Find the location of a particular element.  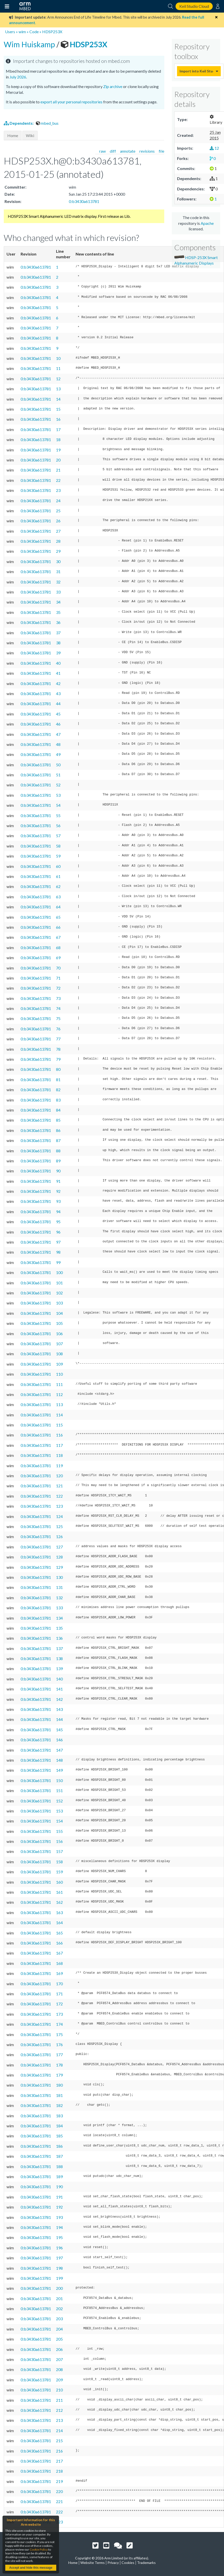

52 is located at coordinates (58, 784).